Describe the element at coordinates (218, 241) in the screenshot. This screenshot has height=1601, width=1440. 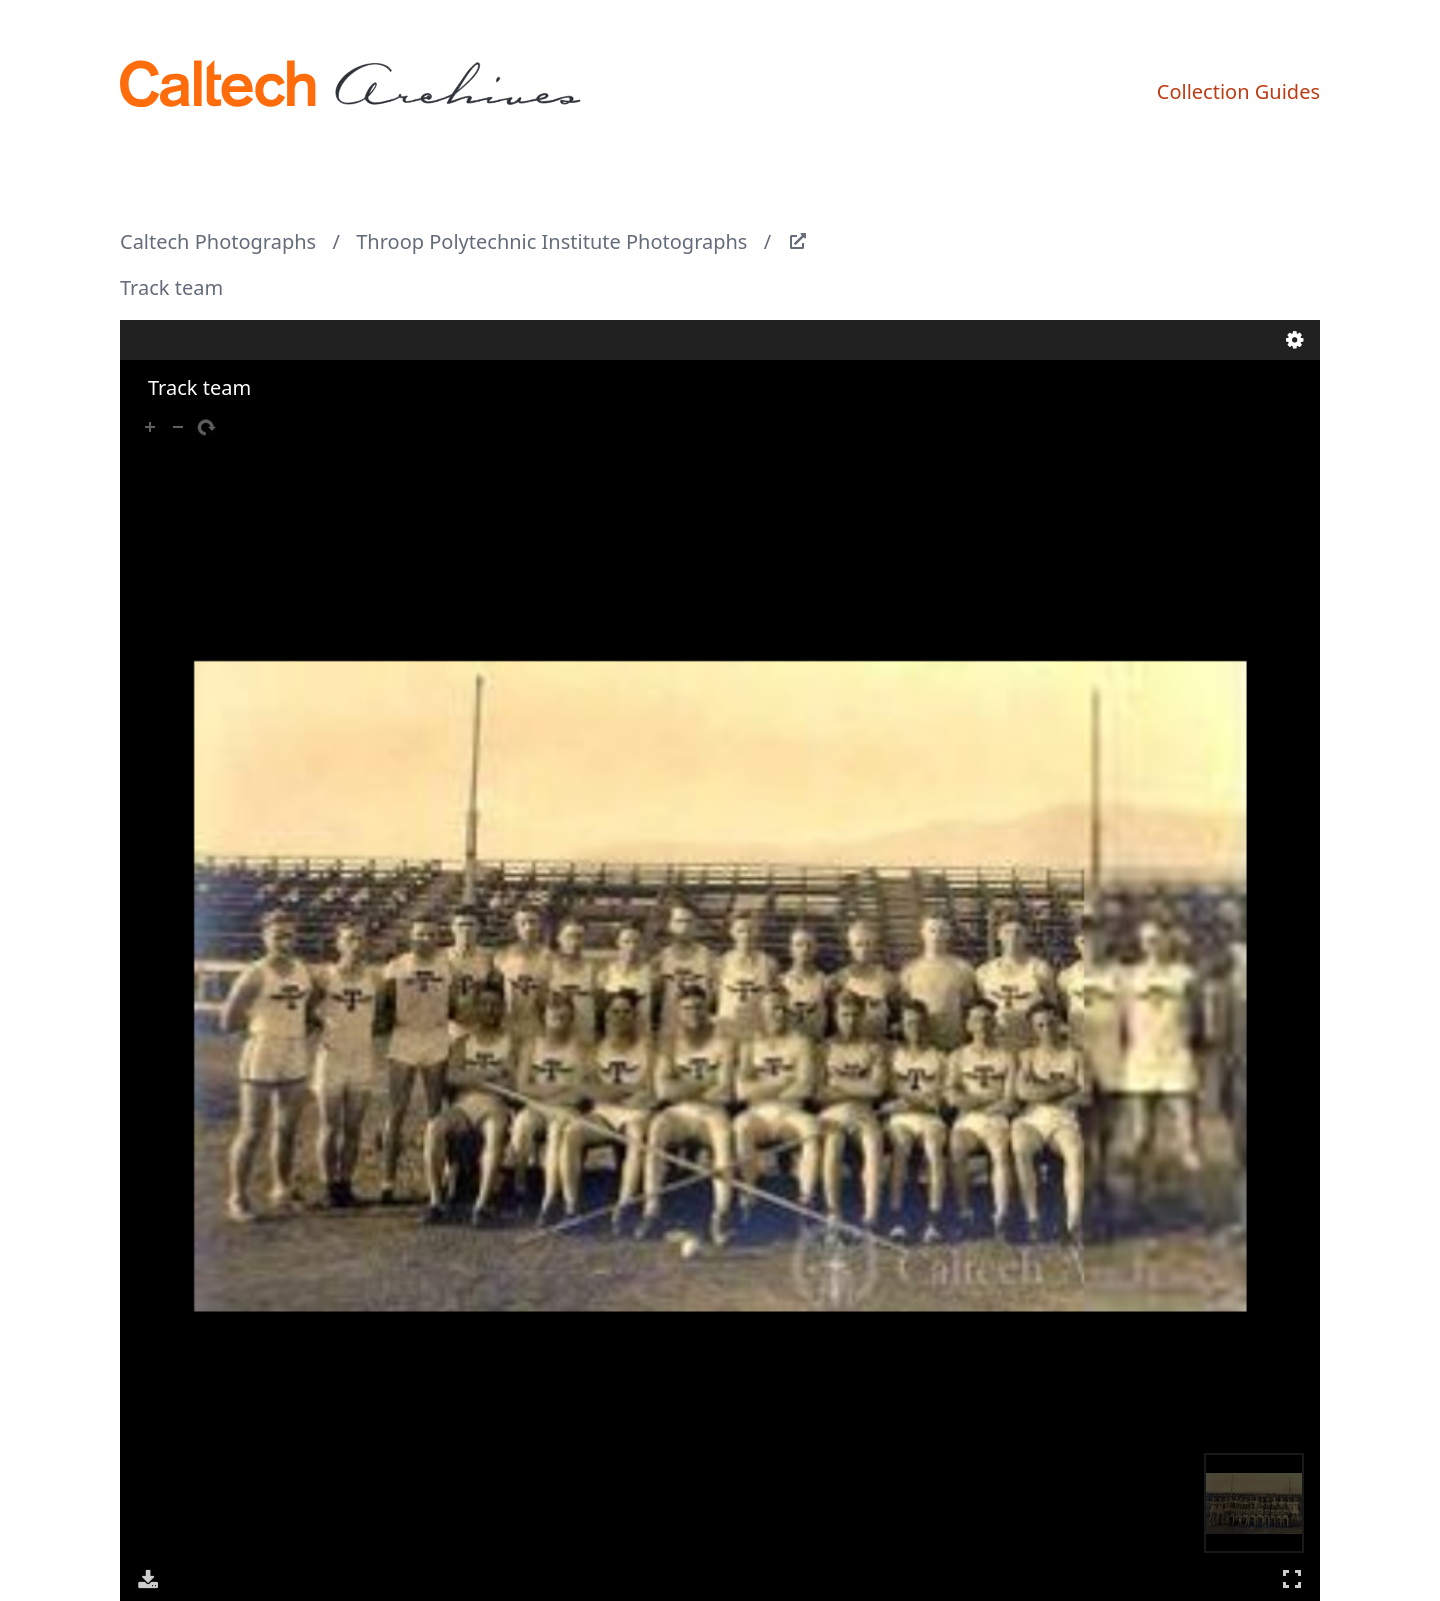
I see `Caltech Photographs` at that location.